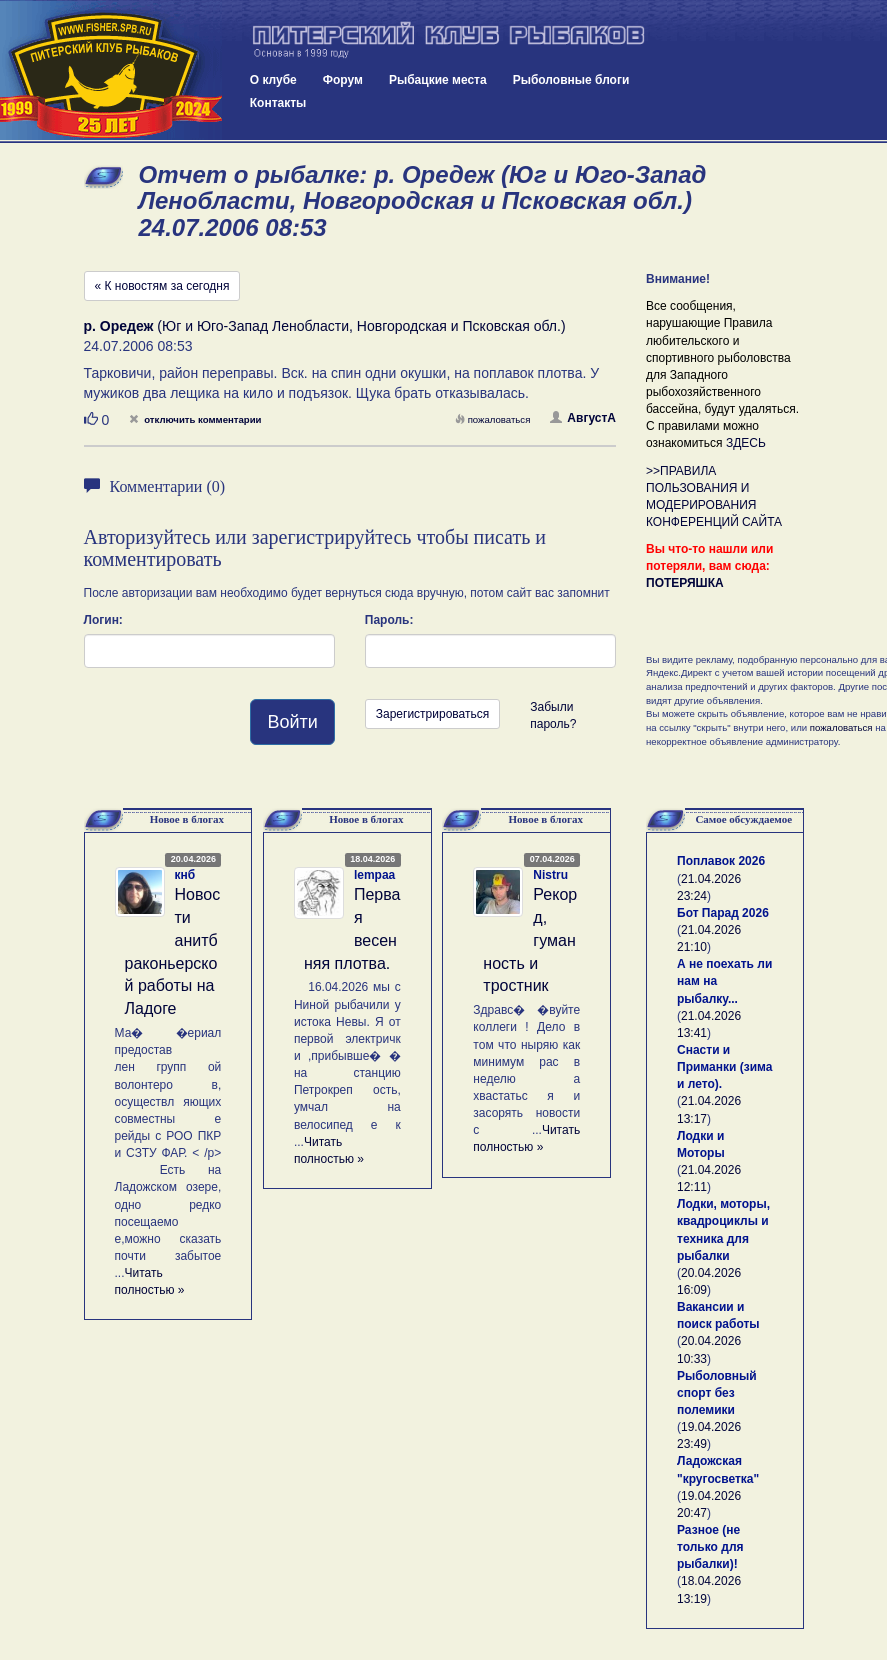  Describe the element at coordinates (583, 418) in the screenshot. I see `АвгустА` at that location.